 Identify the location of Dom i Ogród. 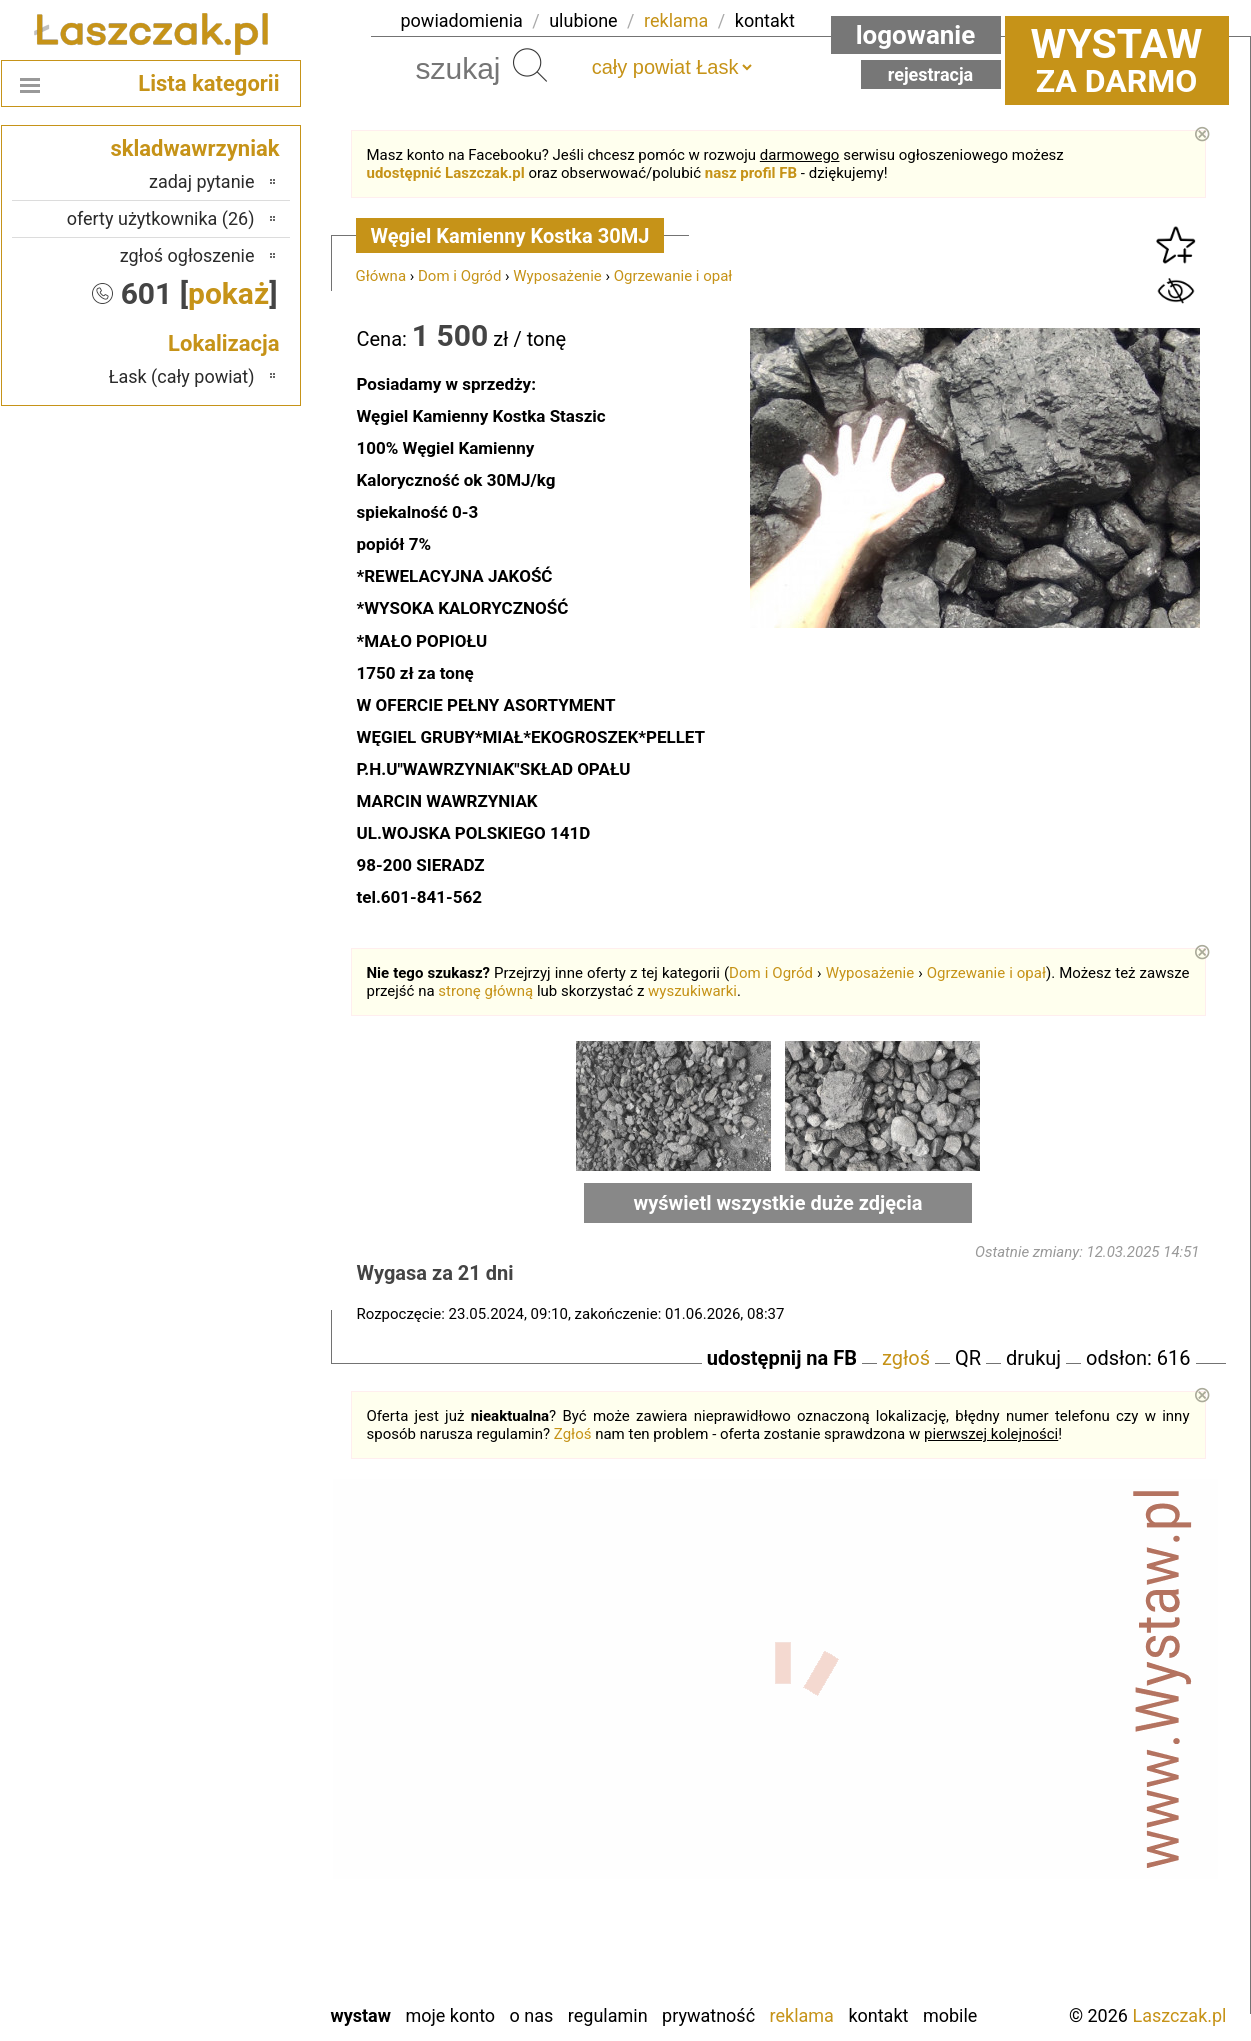
(459, 276).